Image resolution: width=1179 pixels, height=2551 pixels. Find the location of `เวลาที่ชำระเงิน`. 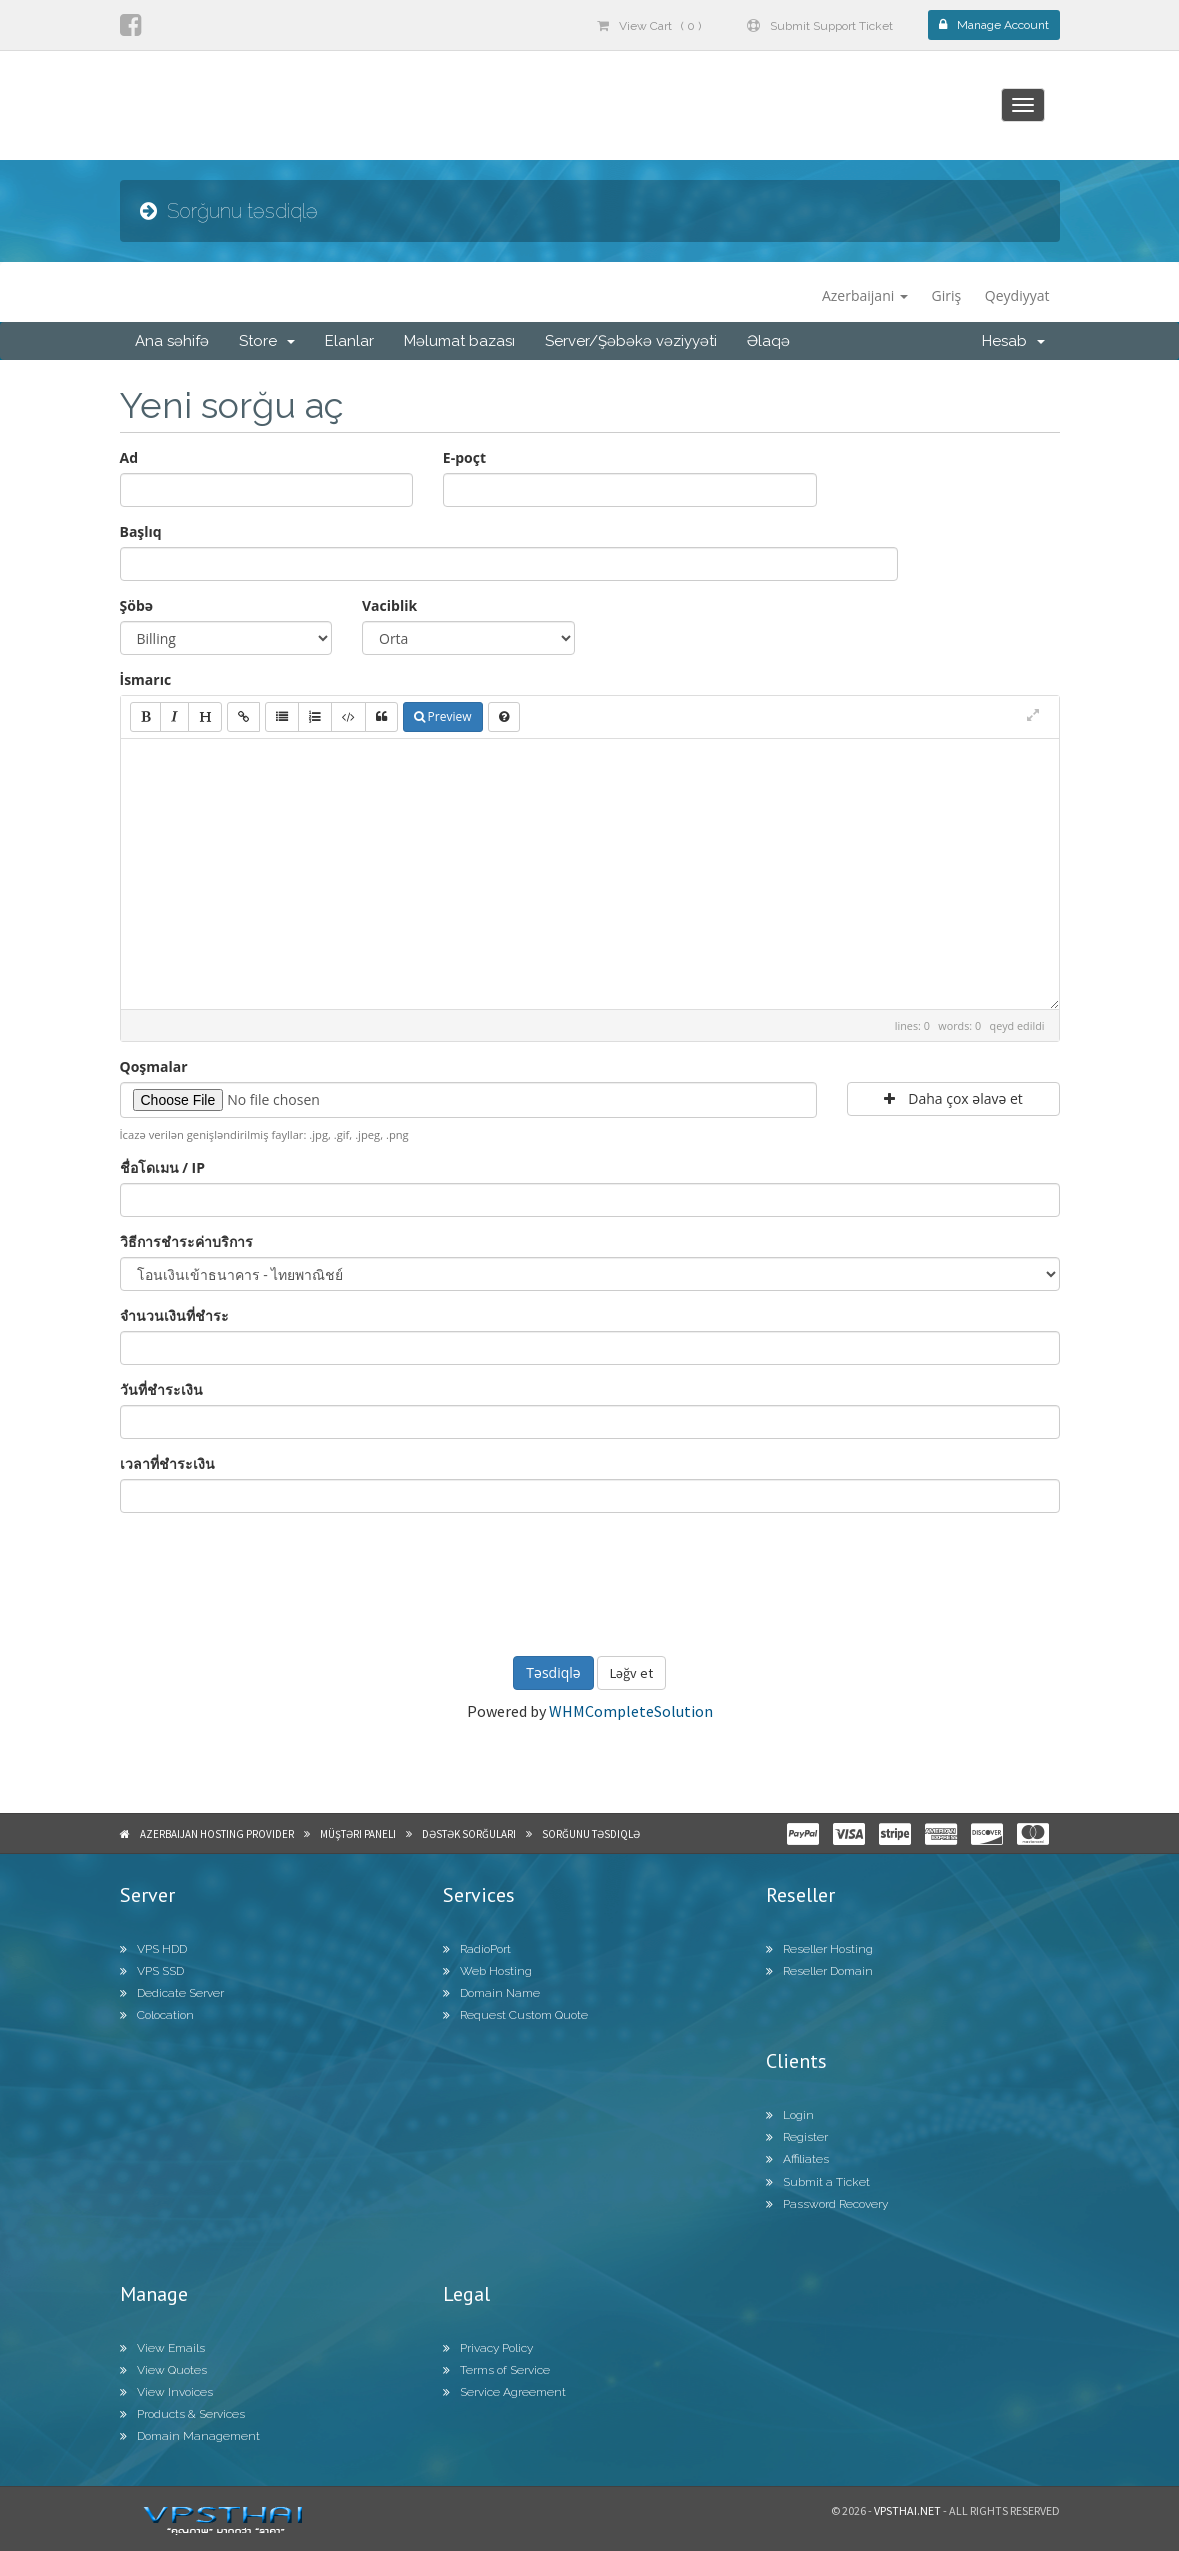

เวลาที่ชำระเงิน is located at coordinates (167, 1463).